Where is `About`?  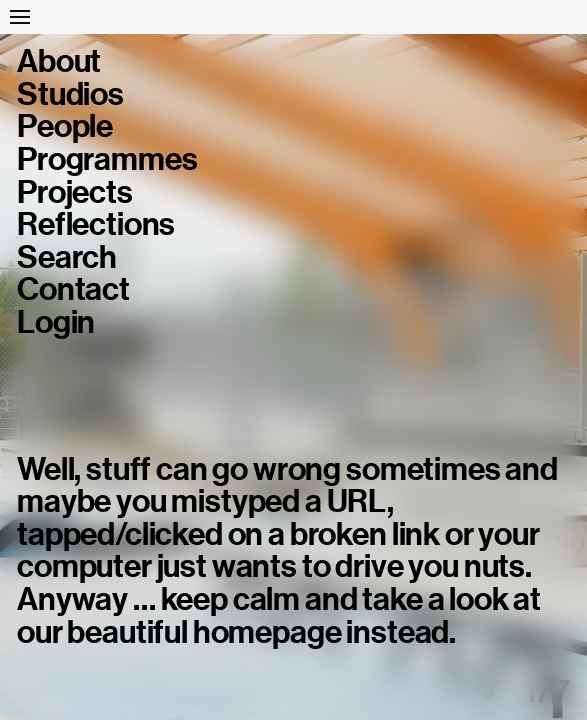 About is located at coordinates (59, 61).